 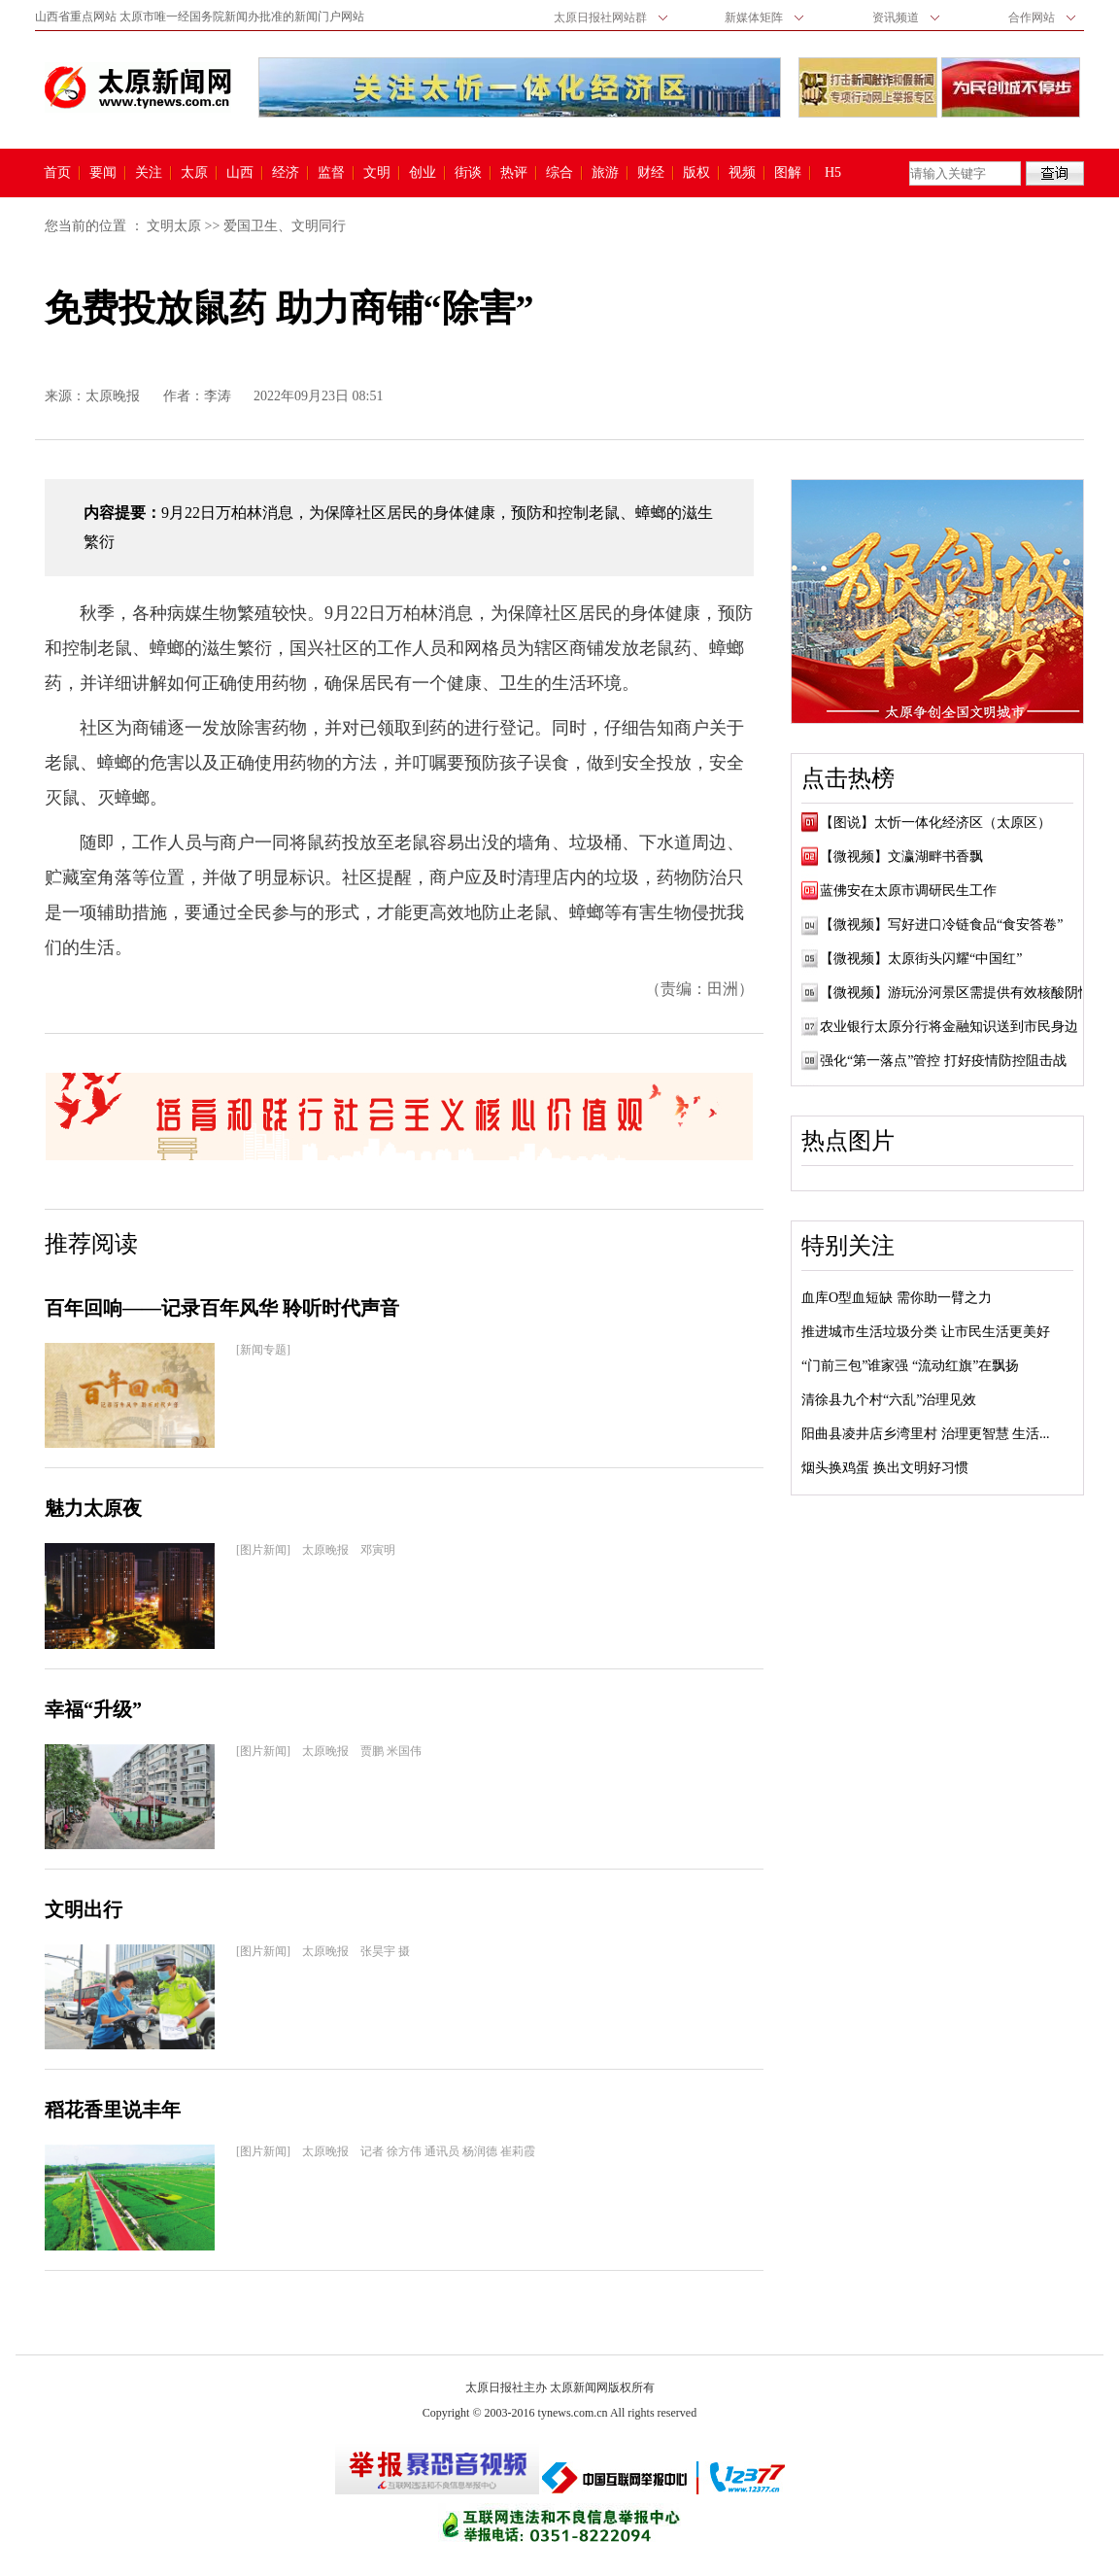 What do you see at coordinates (103, 173) in the screenshot?
I see `要闻` at bounding box center [103, 173].